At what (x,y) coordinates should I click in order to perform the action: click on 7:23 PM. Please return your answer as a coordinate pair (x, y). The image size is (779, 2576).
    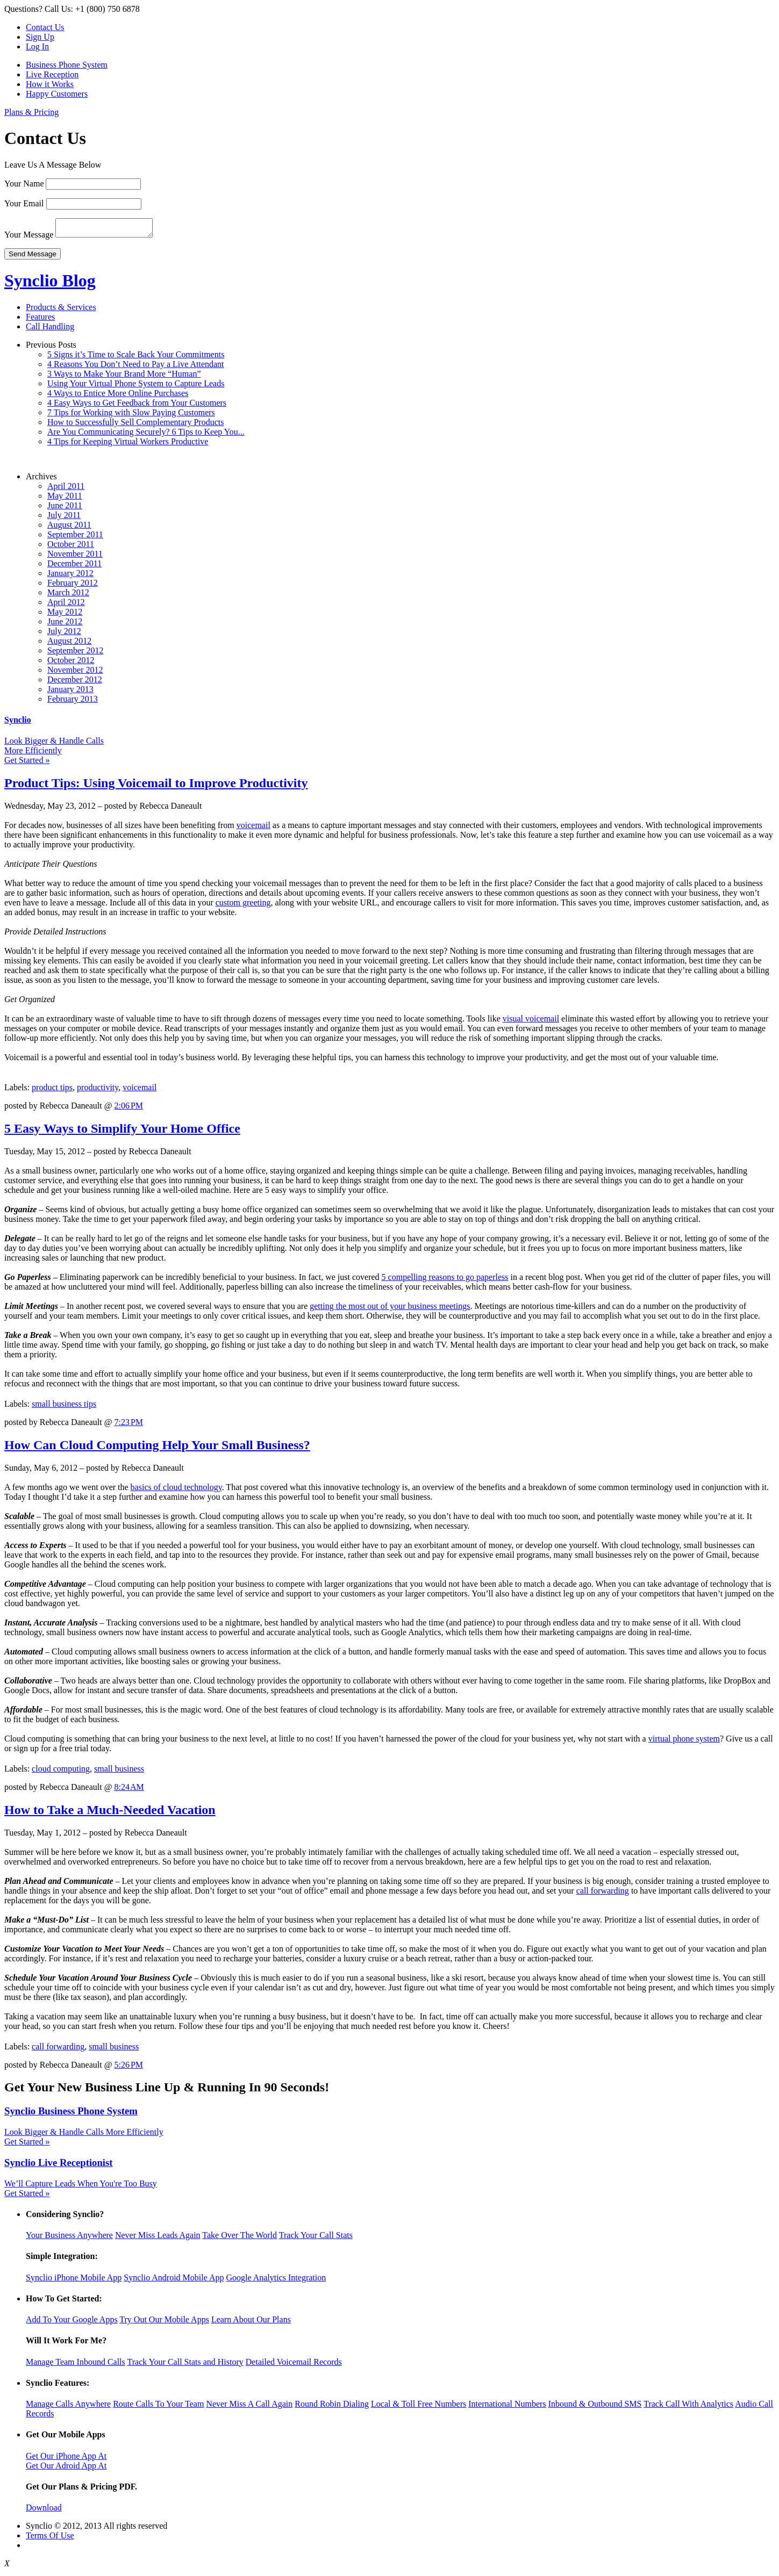
    Looking at the image, I should click on (128, 1425).